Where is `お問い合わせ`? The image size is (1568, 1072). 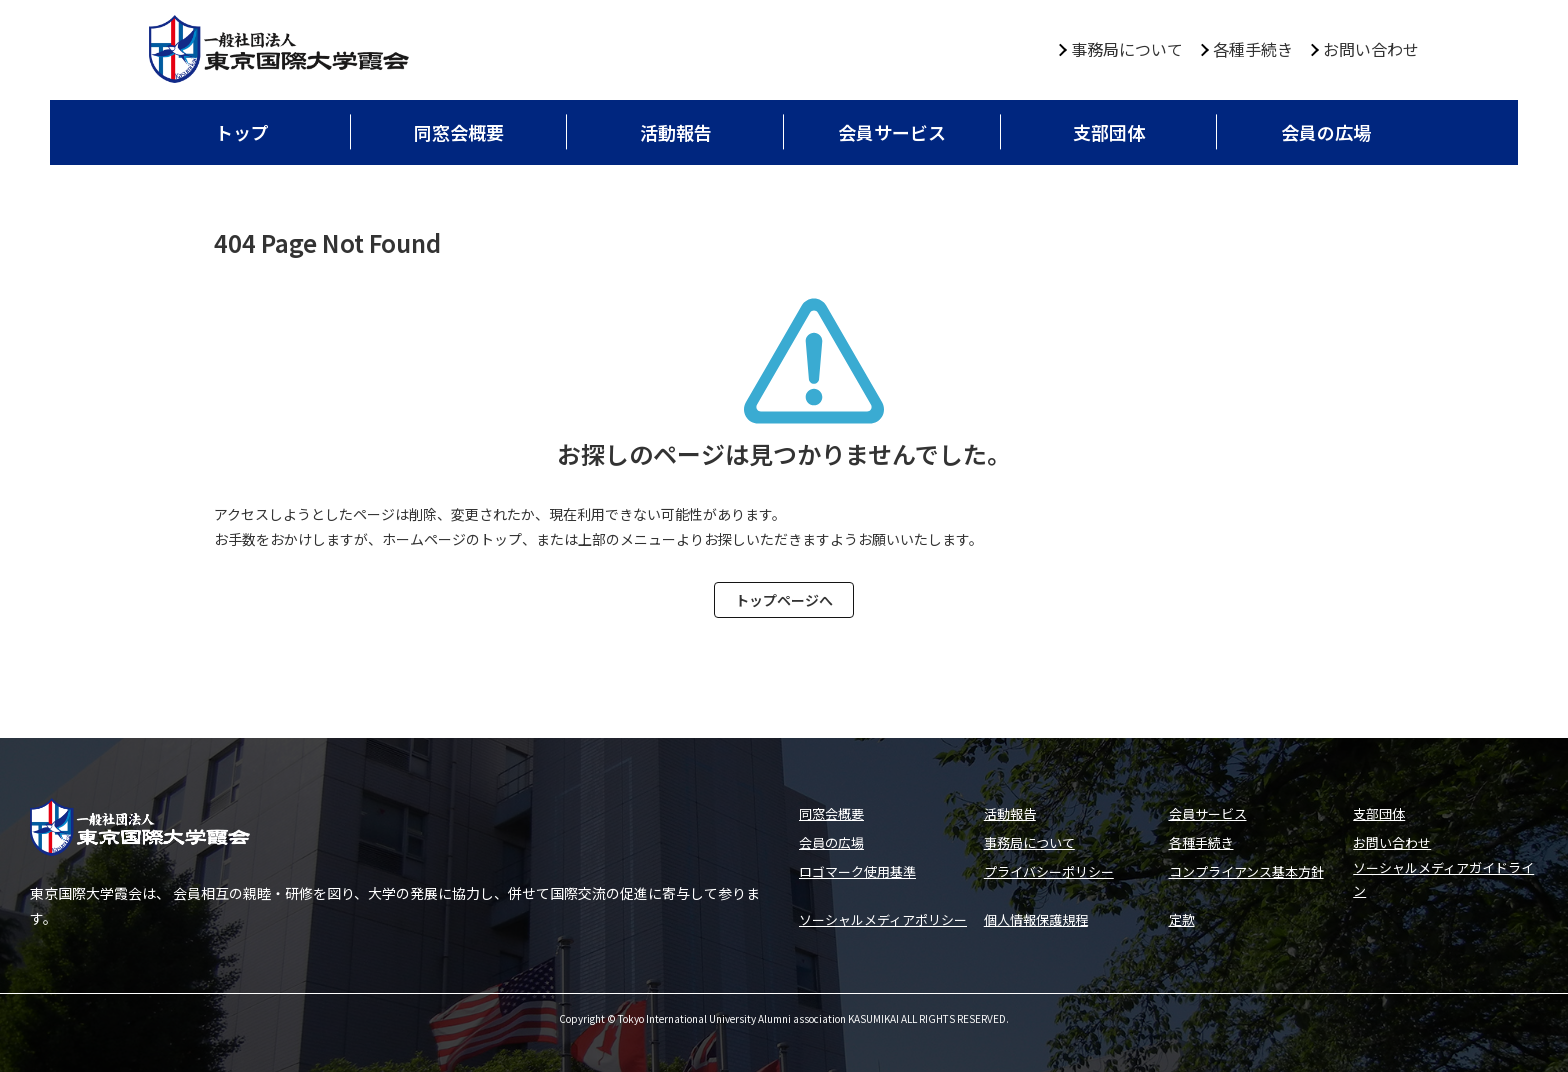 お問い合わせ is located at coordinates (1371, 49).